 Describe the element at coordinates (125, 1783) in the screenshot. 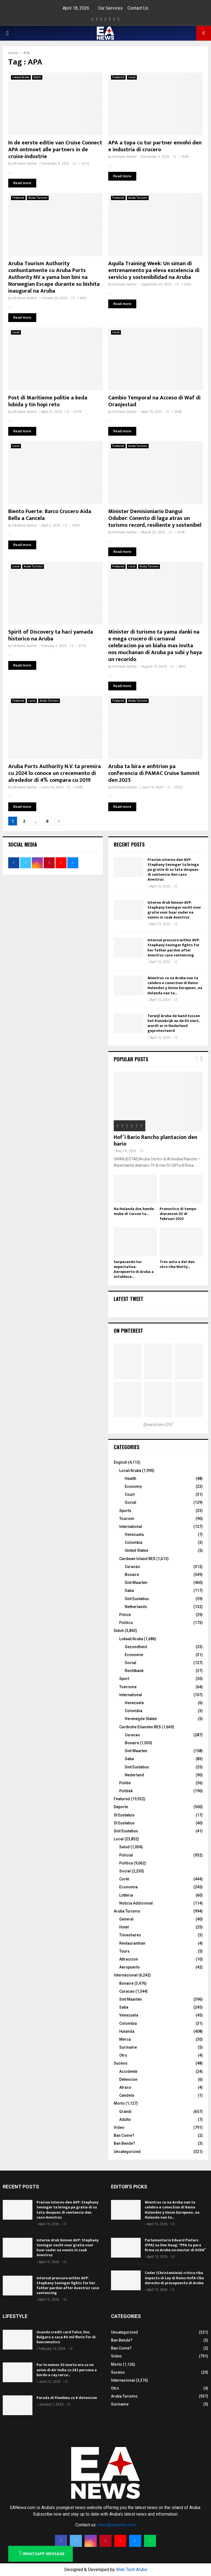

I see `Politie` at that location.